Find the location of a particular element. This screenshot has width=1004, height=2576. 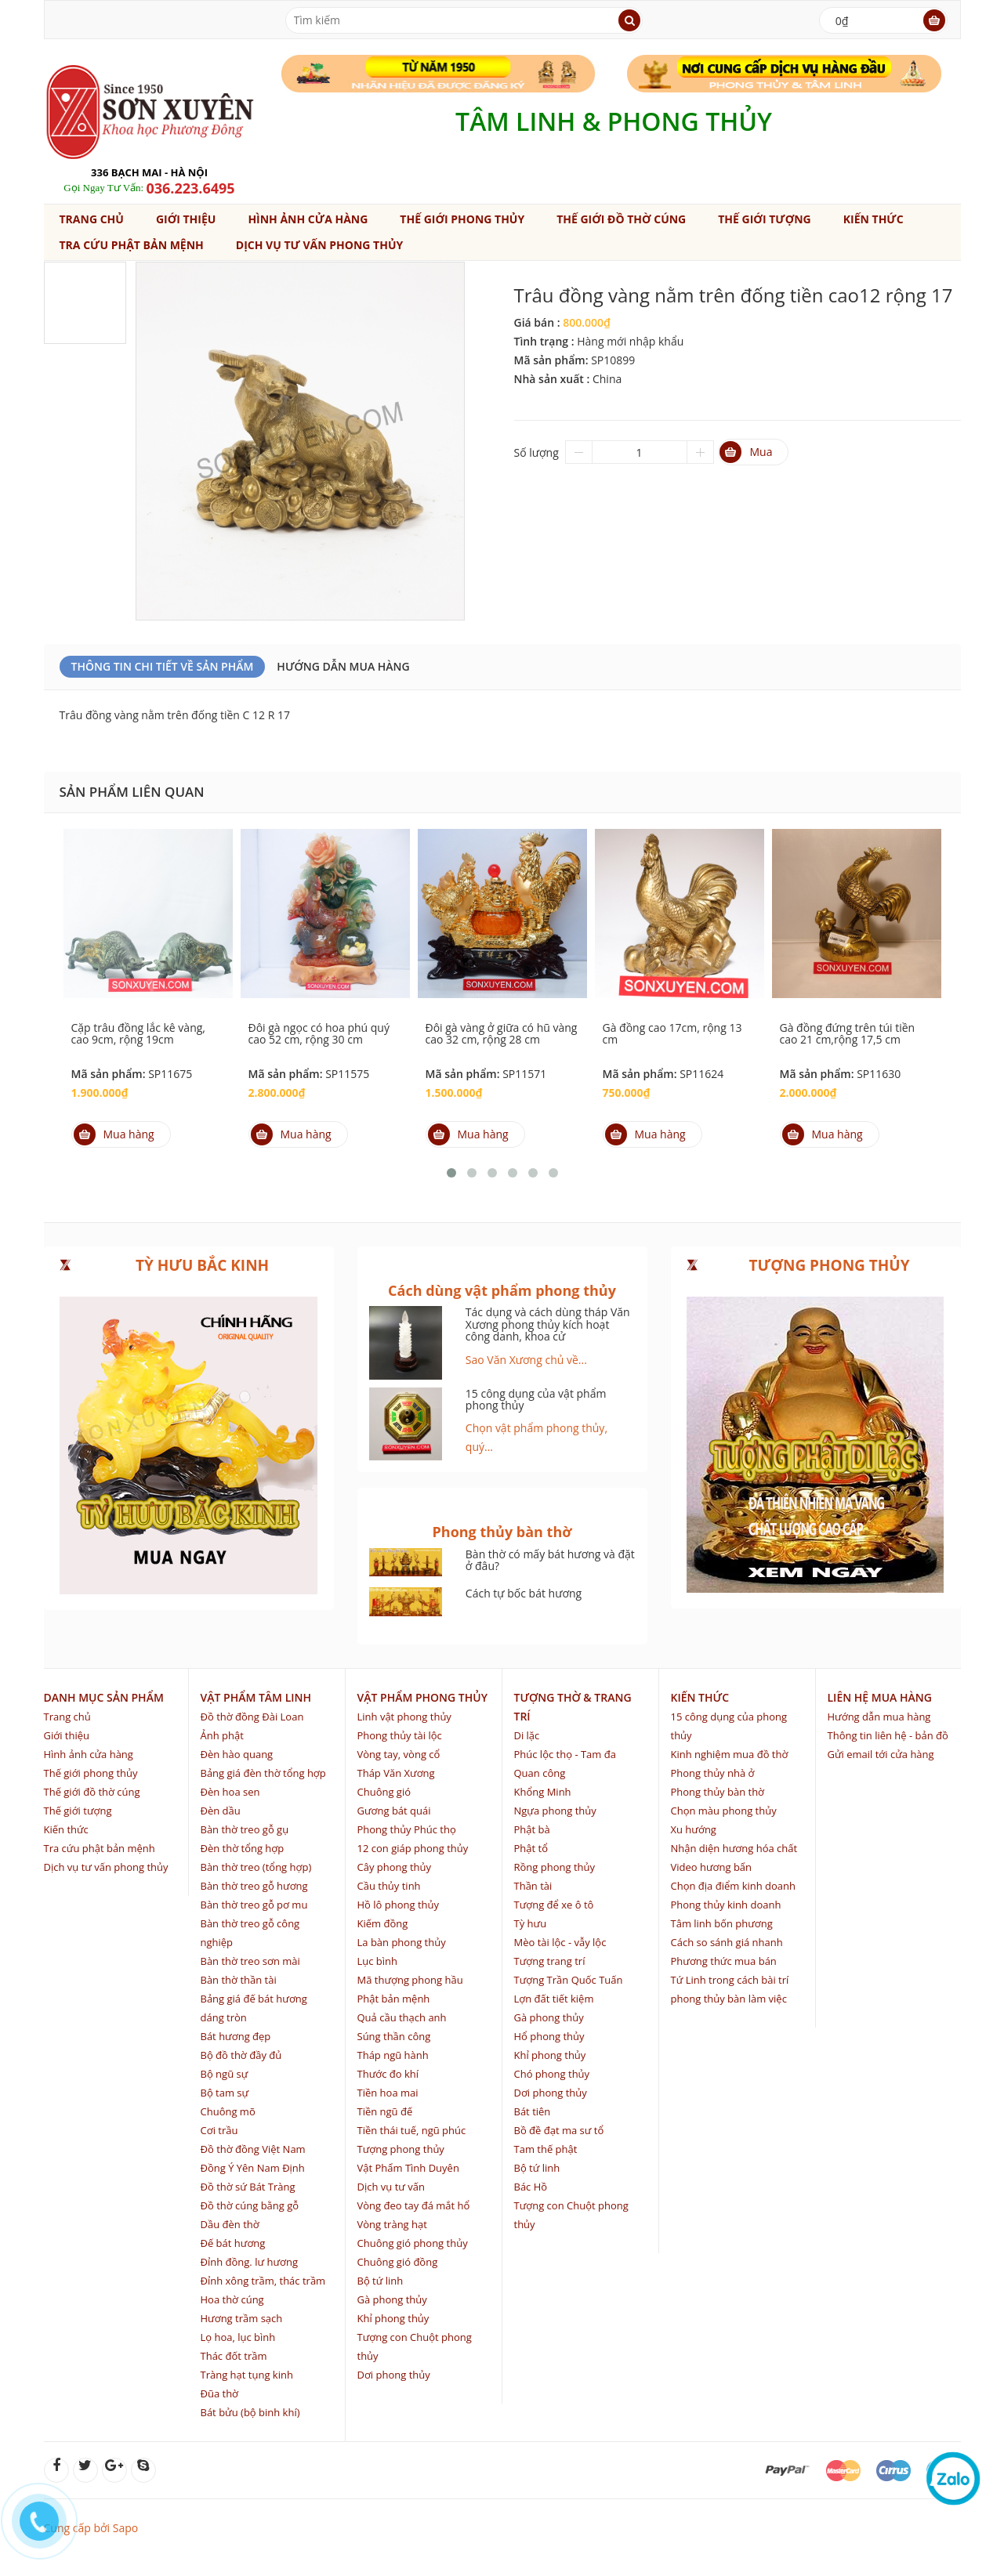

Chó phong thủy is located at coordinates (552, 2074).